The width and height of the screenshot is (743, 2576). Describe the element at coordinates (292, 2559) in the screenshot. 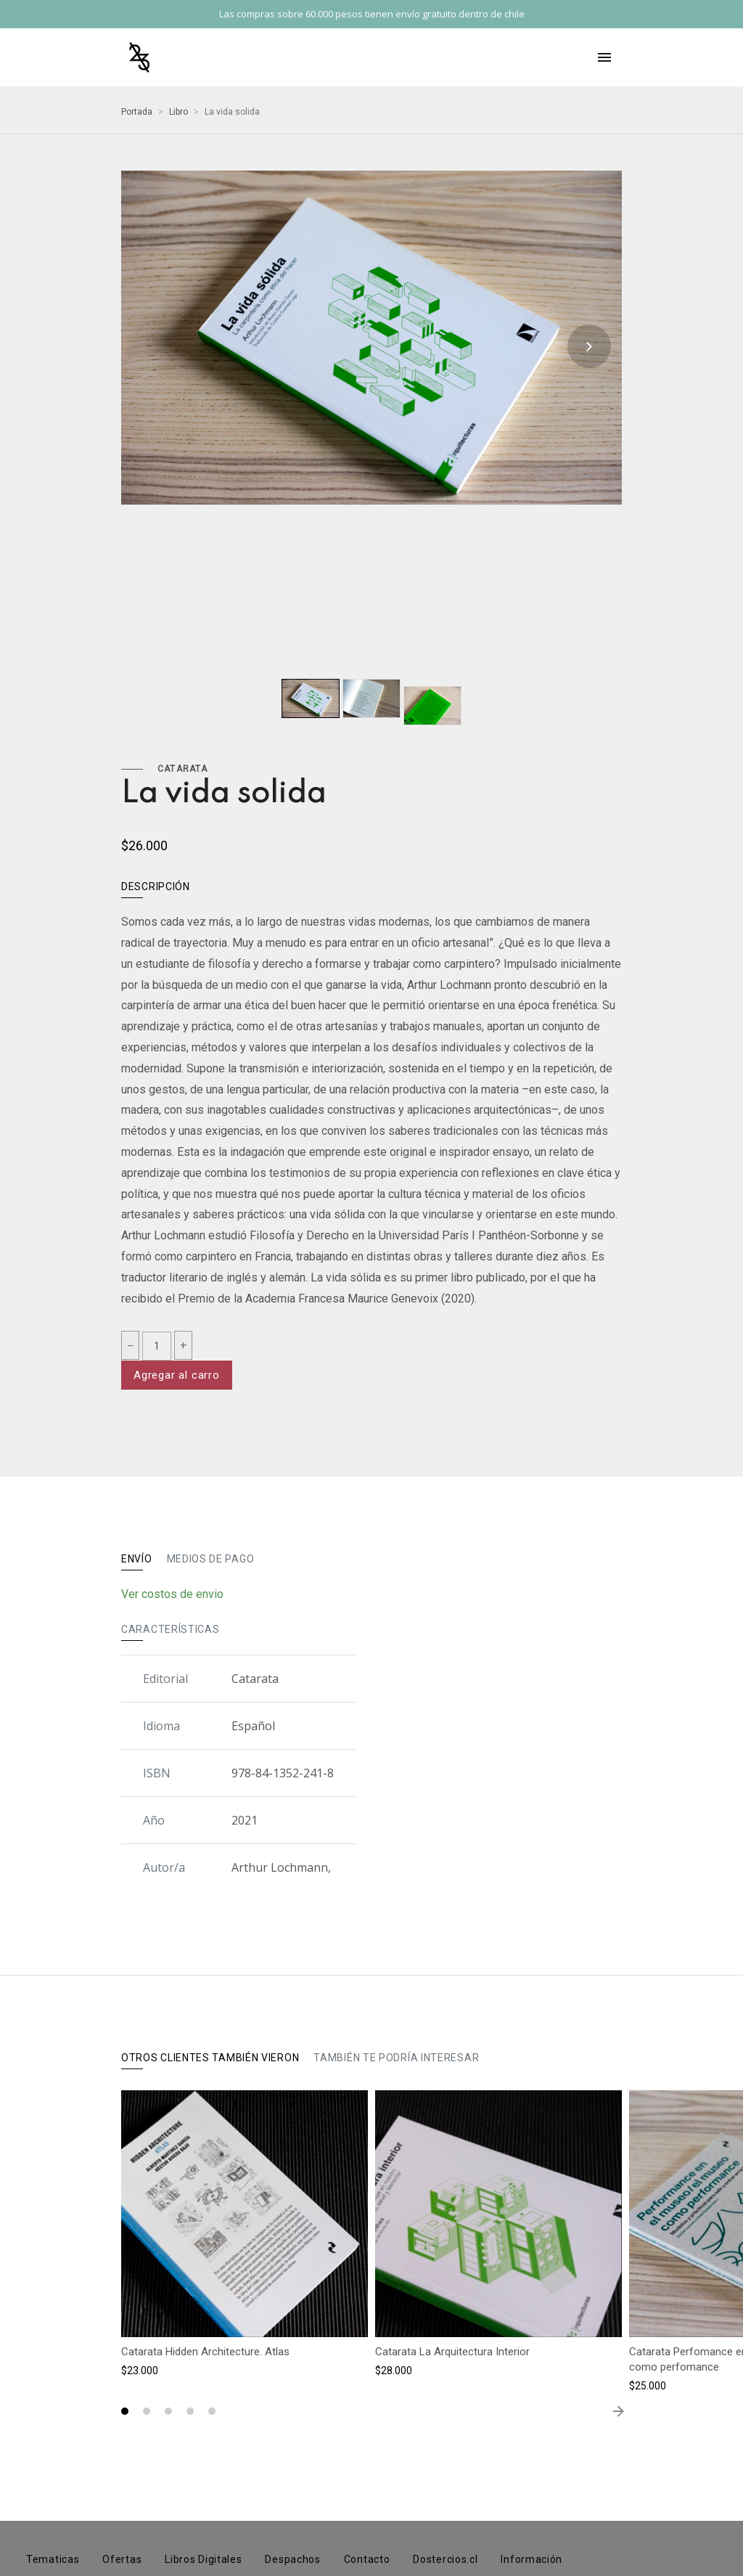

I see `Despachos` at that location.